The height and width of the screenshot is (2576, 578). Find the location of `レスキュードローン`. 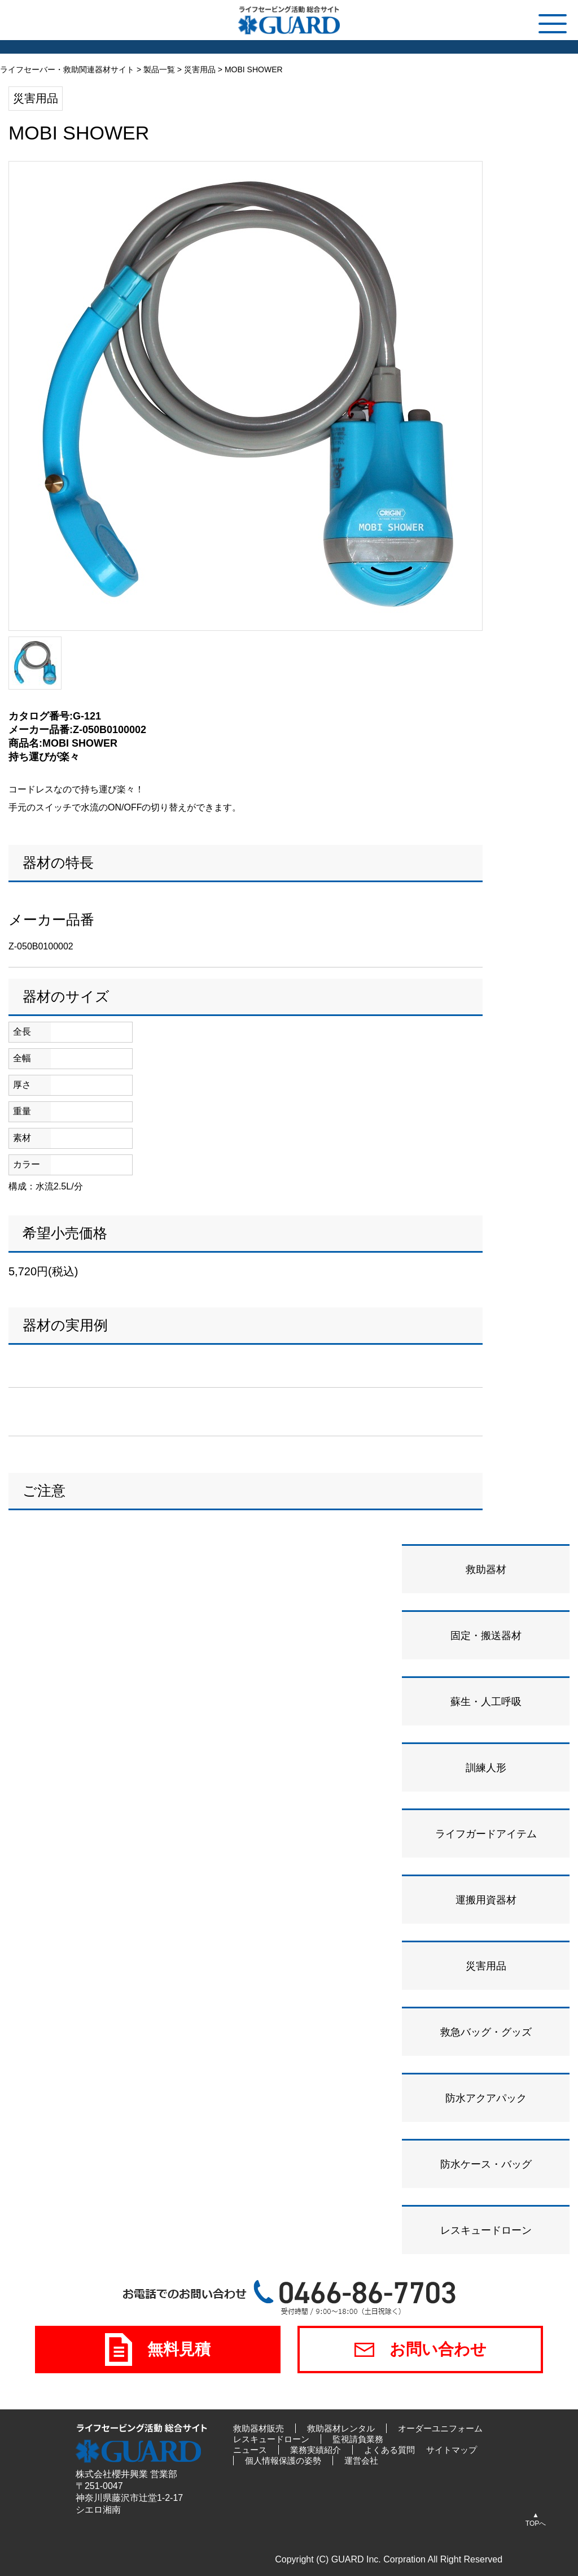

レスキュードローン is located at coordinates (271, 2439).